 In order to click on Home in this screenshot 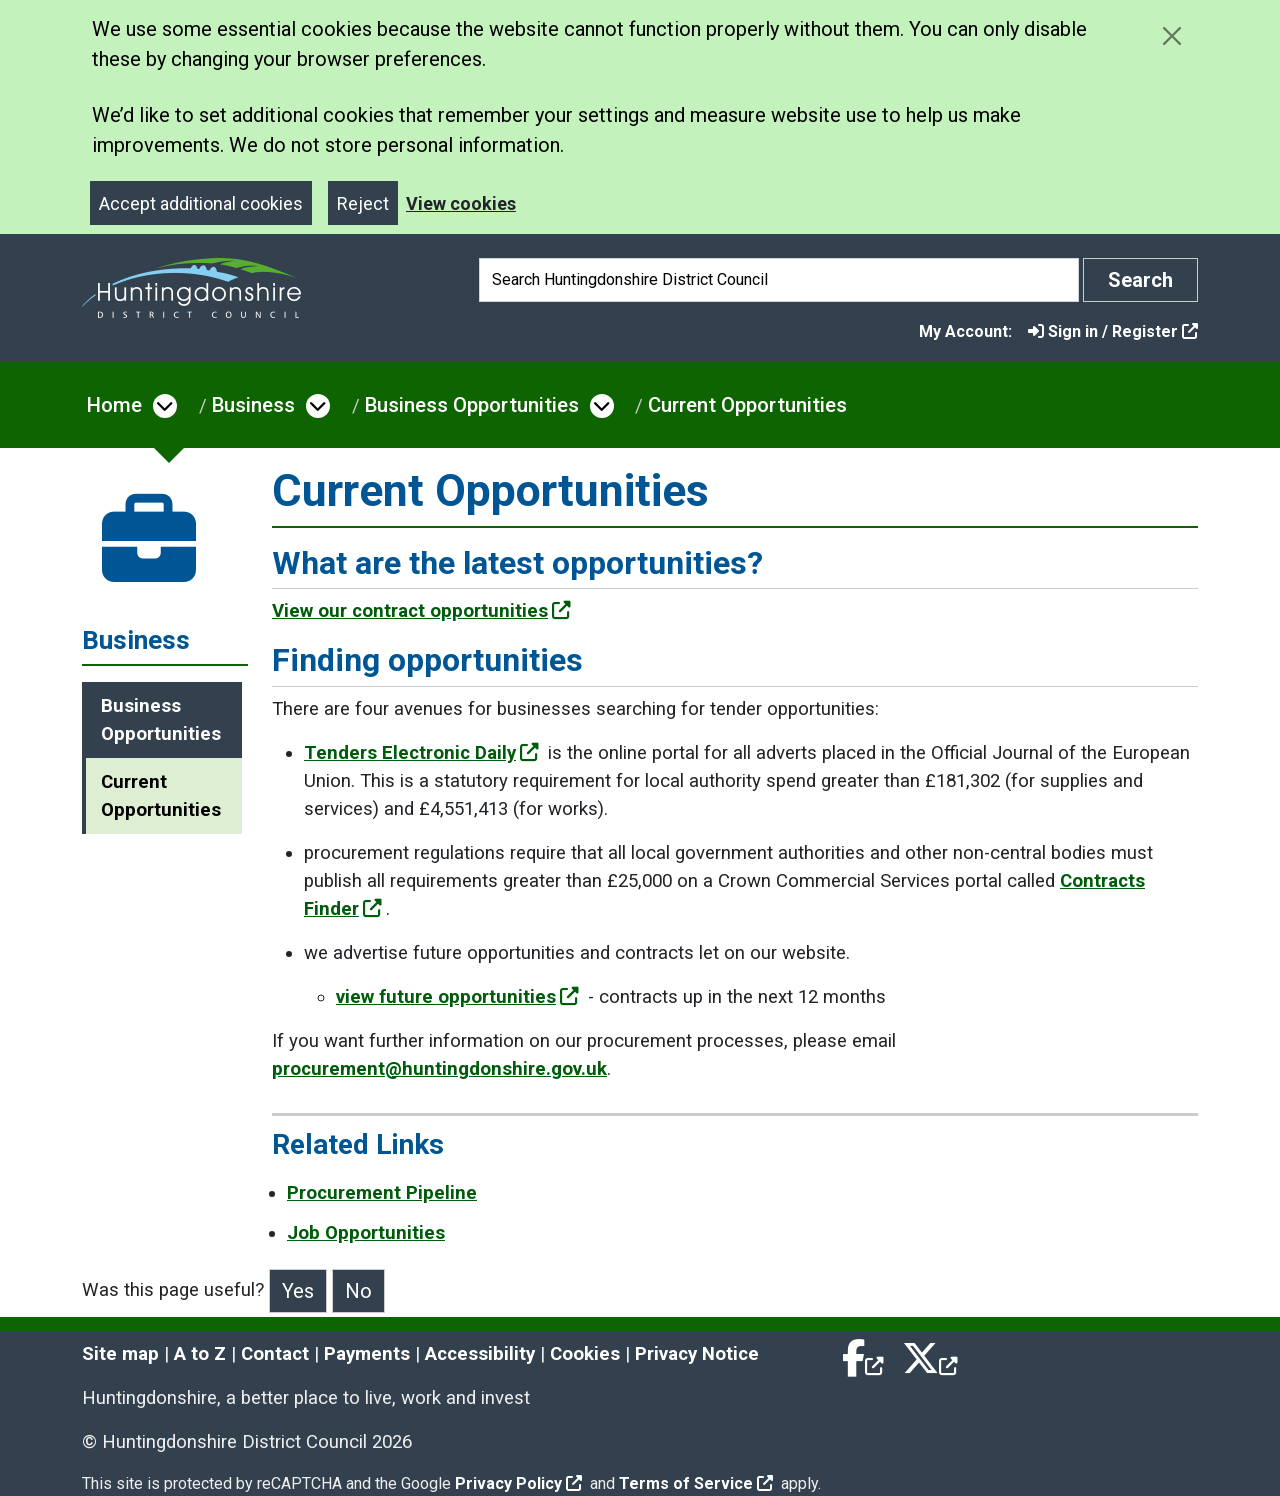, I will do `click(114, 405)`.